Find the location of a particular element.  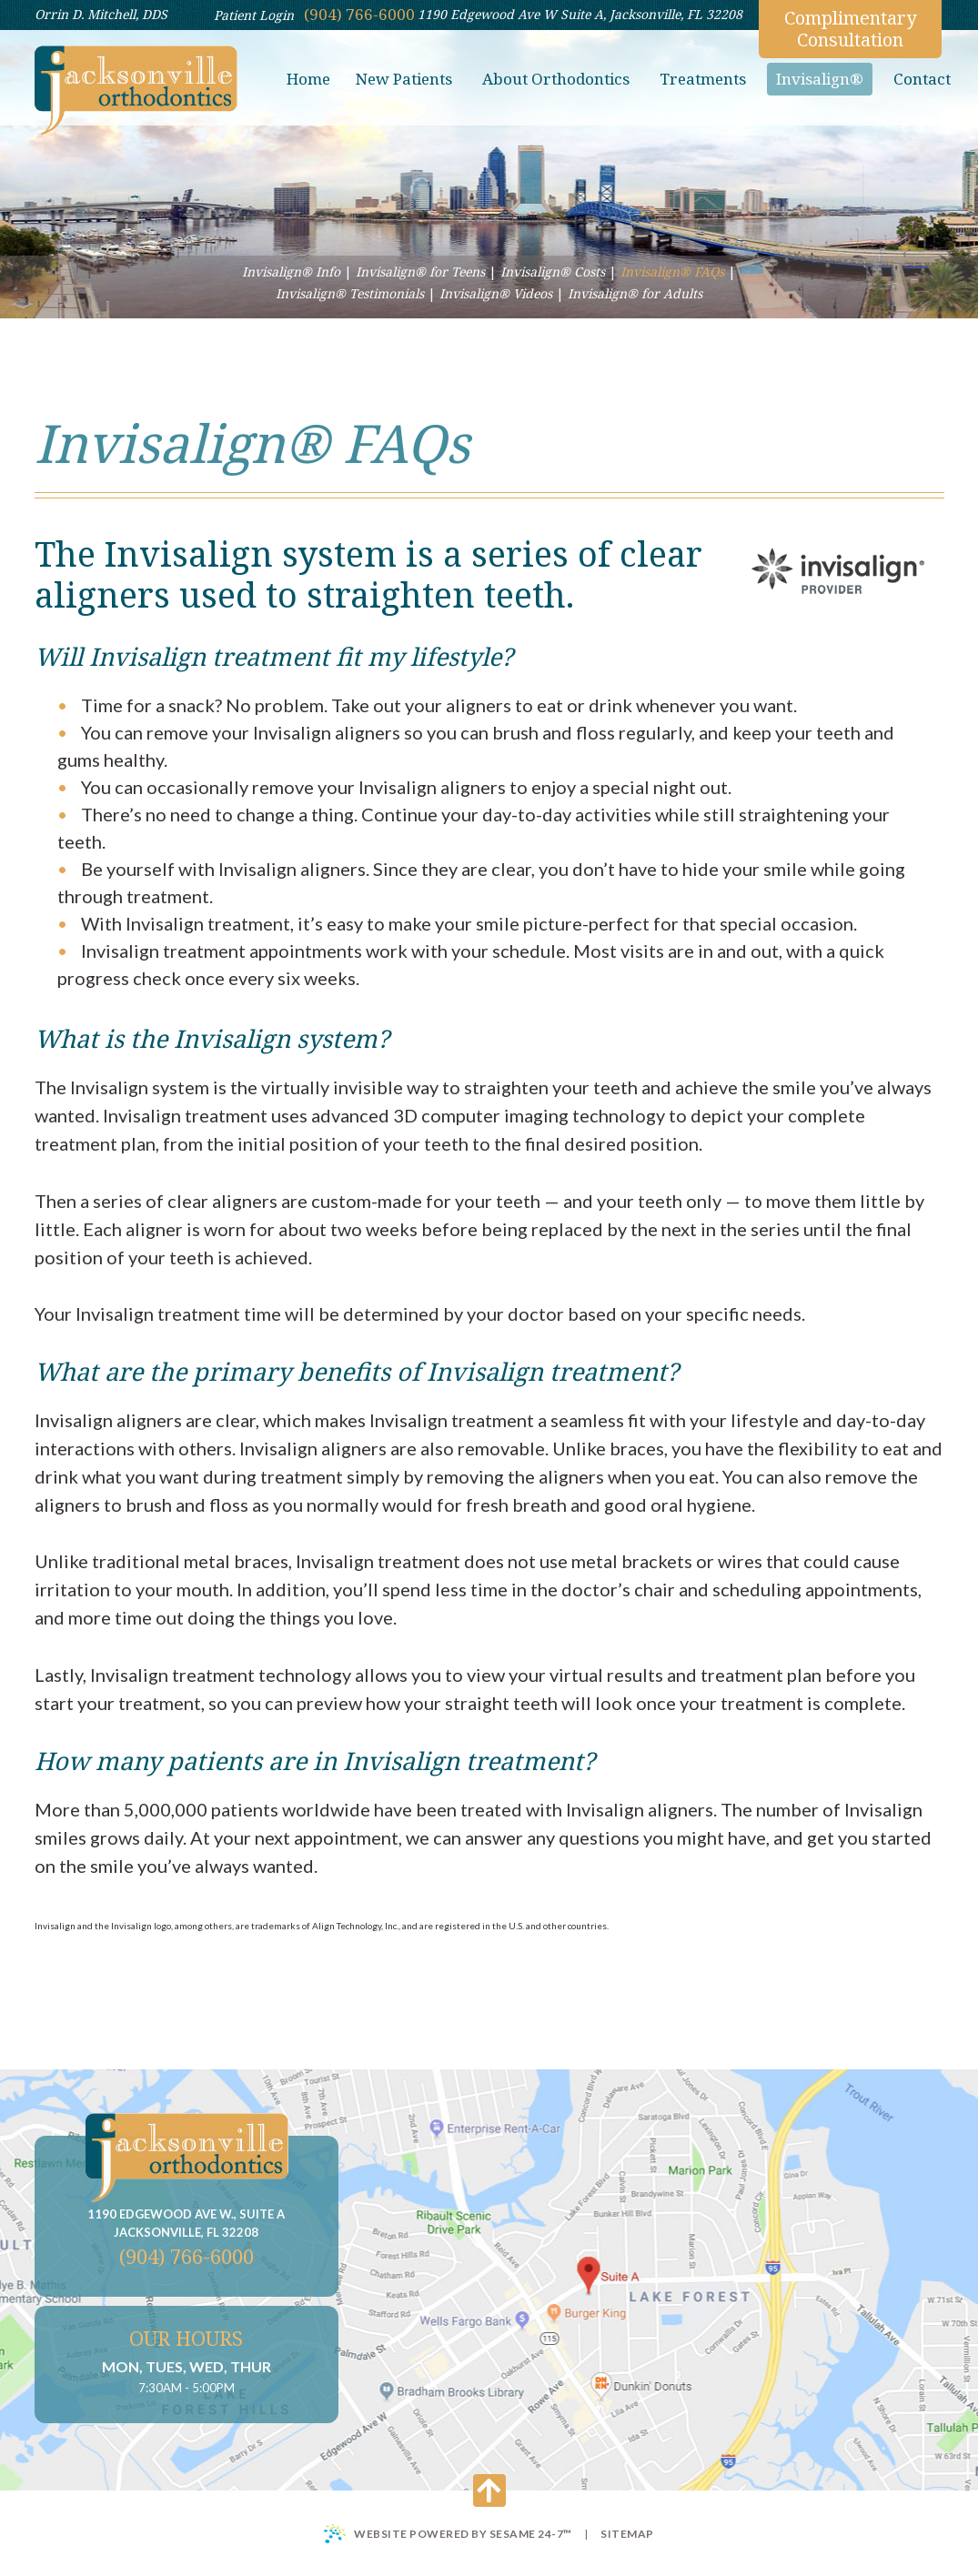

Orrin D. Mitchell, DDS is located at coordinates (101, 14).